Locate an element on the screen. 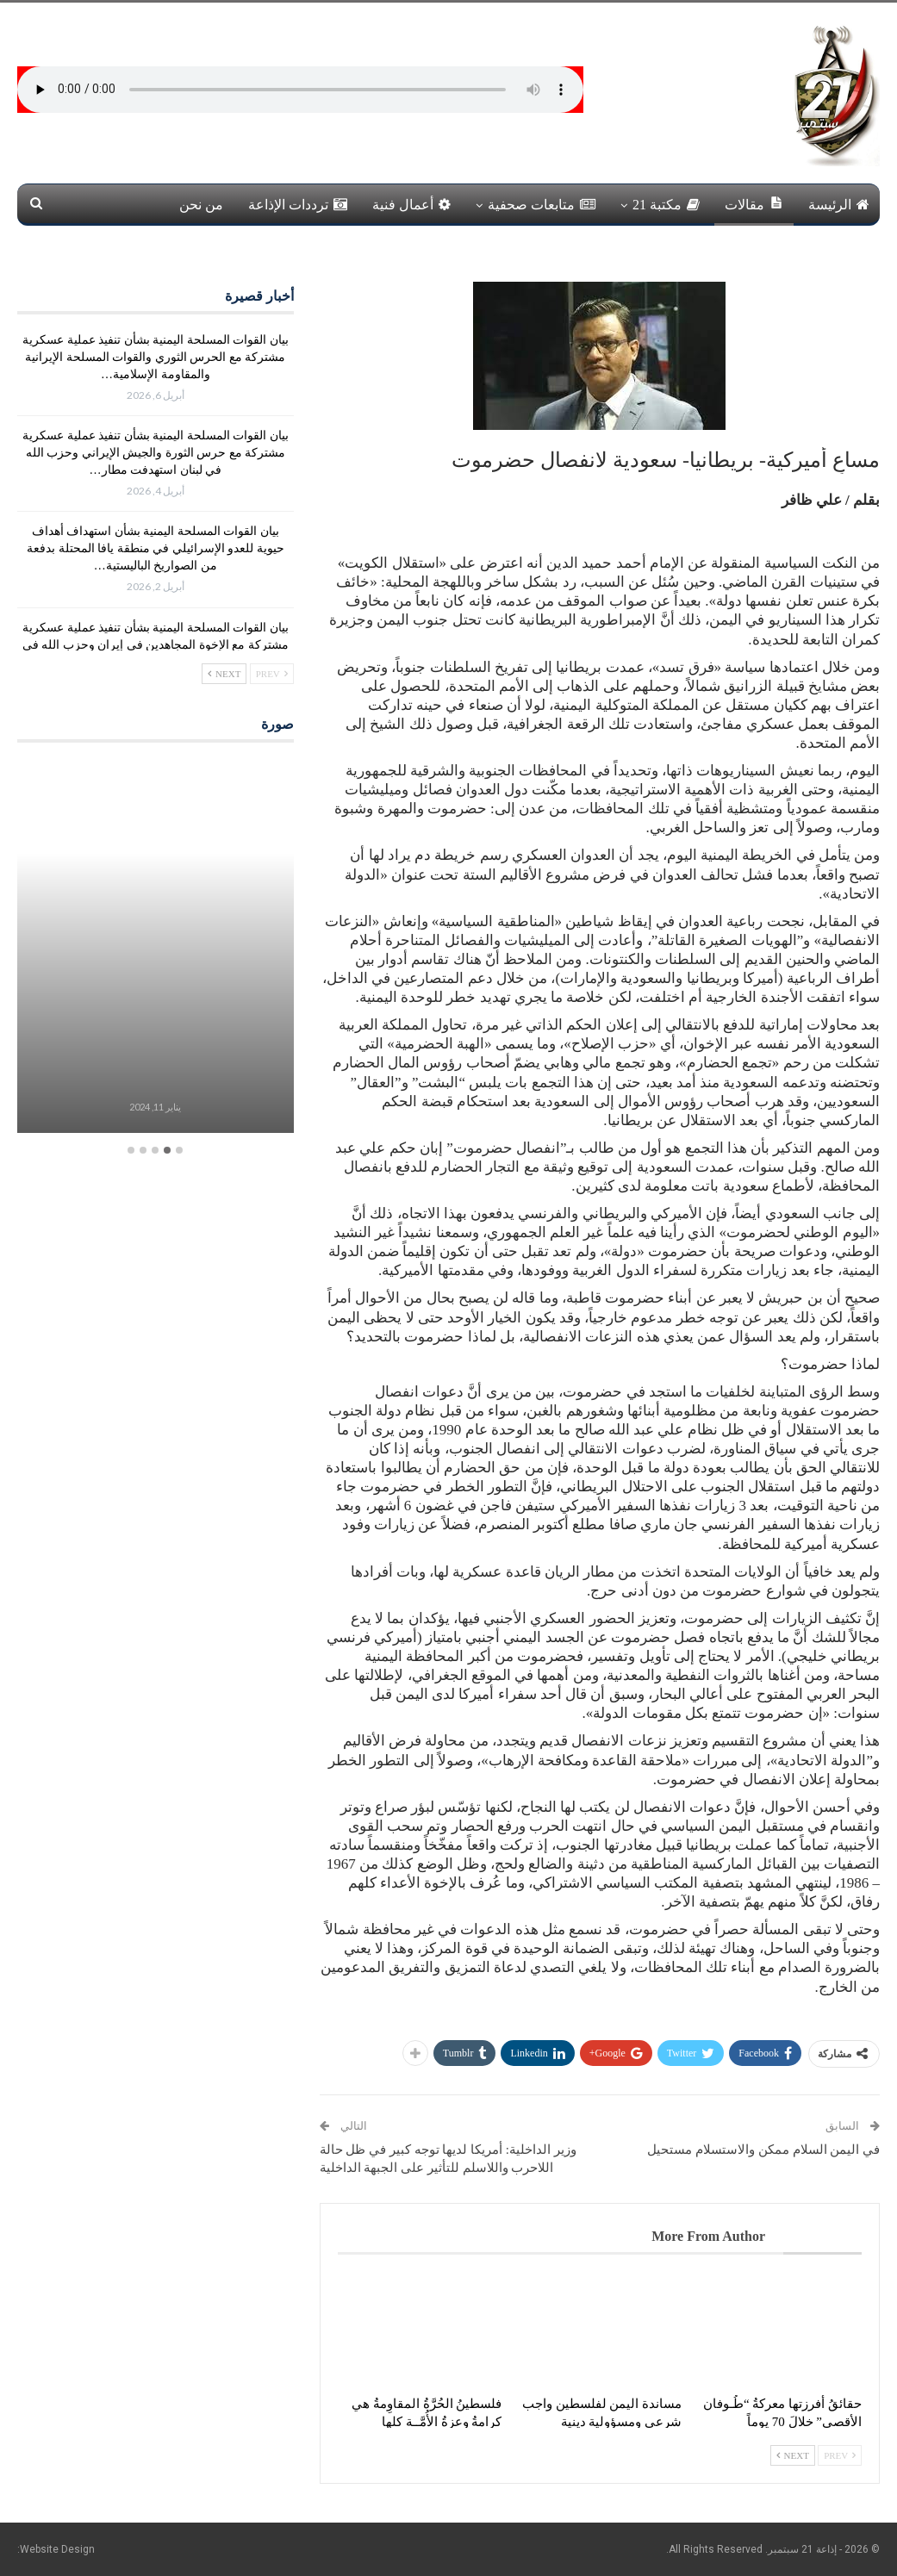  Next is located at coordinates (792, 2455).